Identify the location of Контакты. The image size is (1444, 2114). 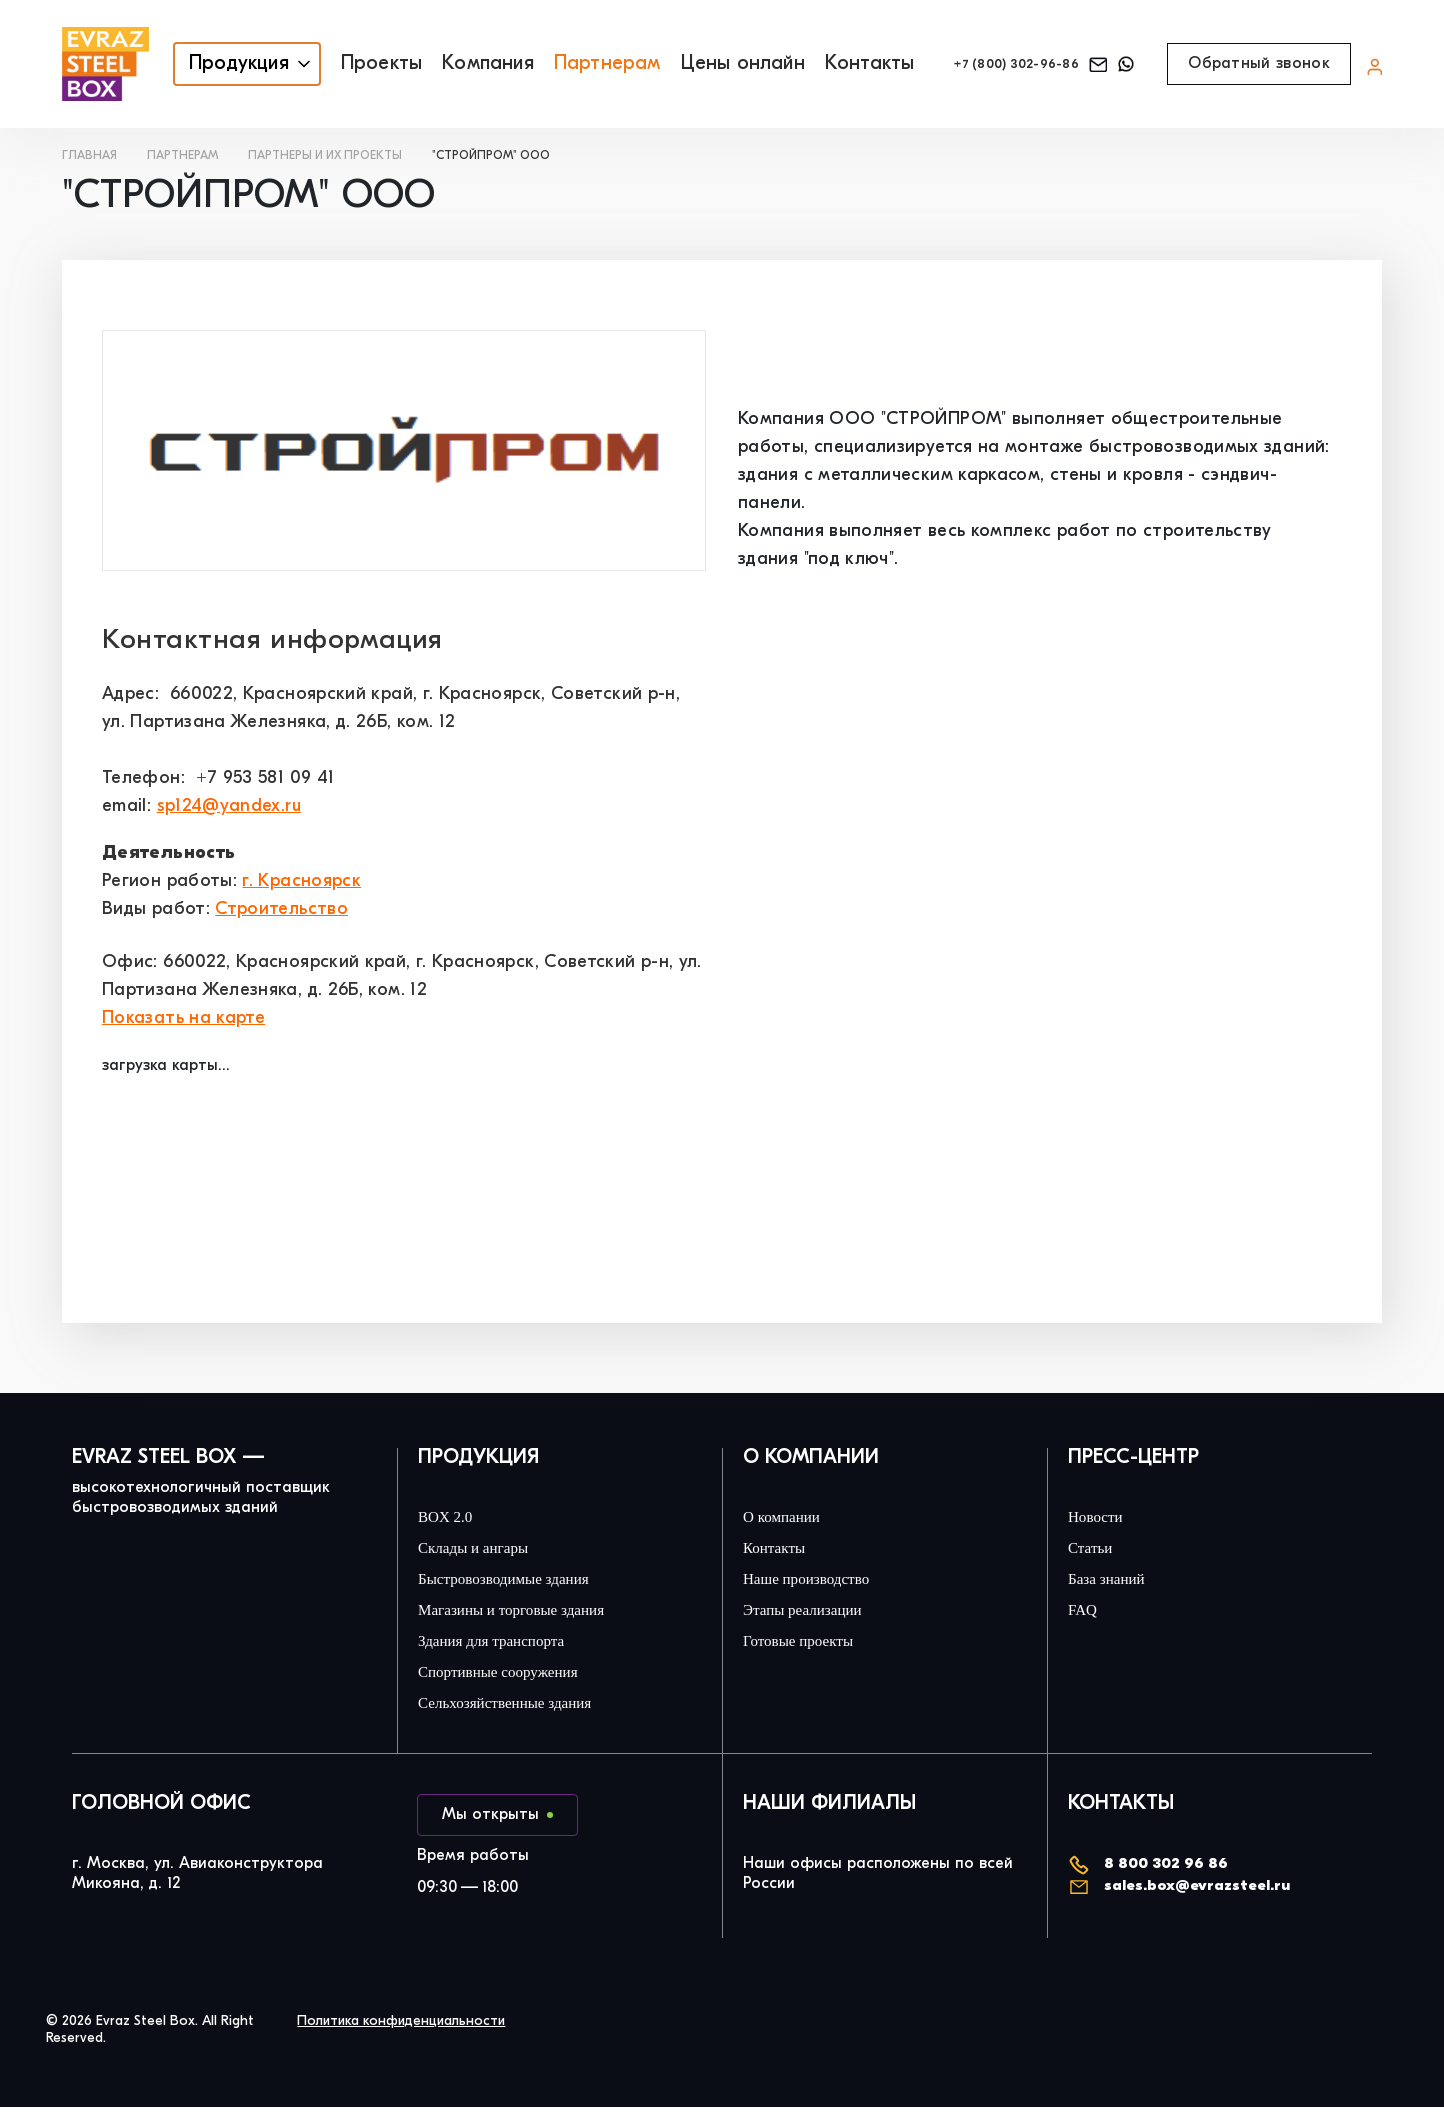
(838, 64).